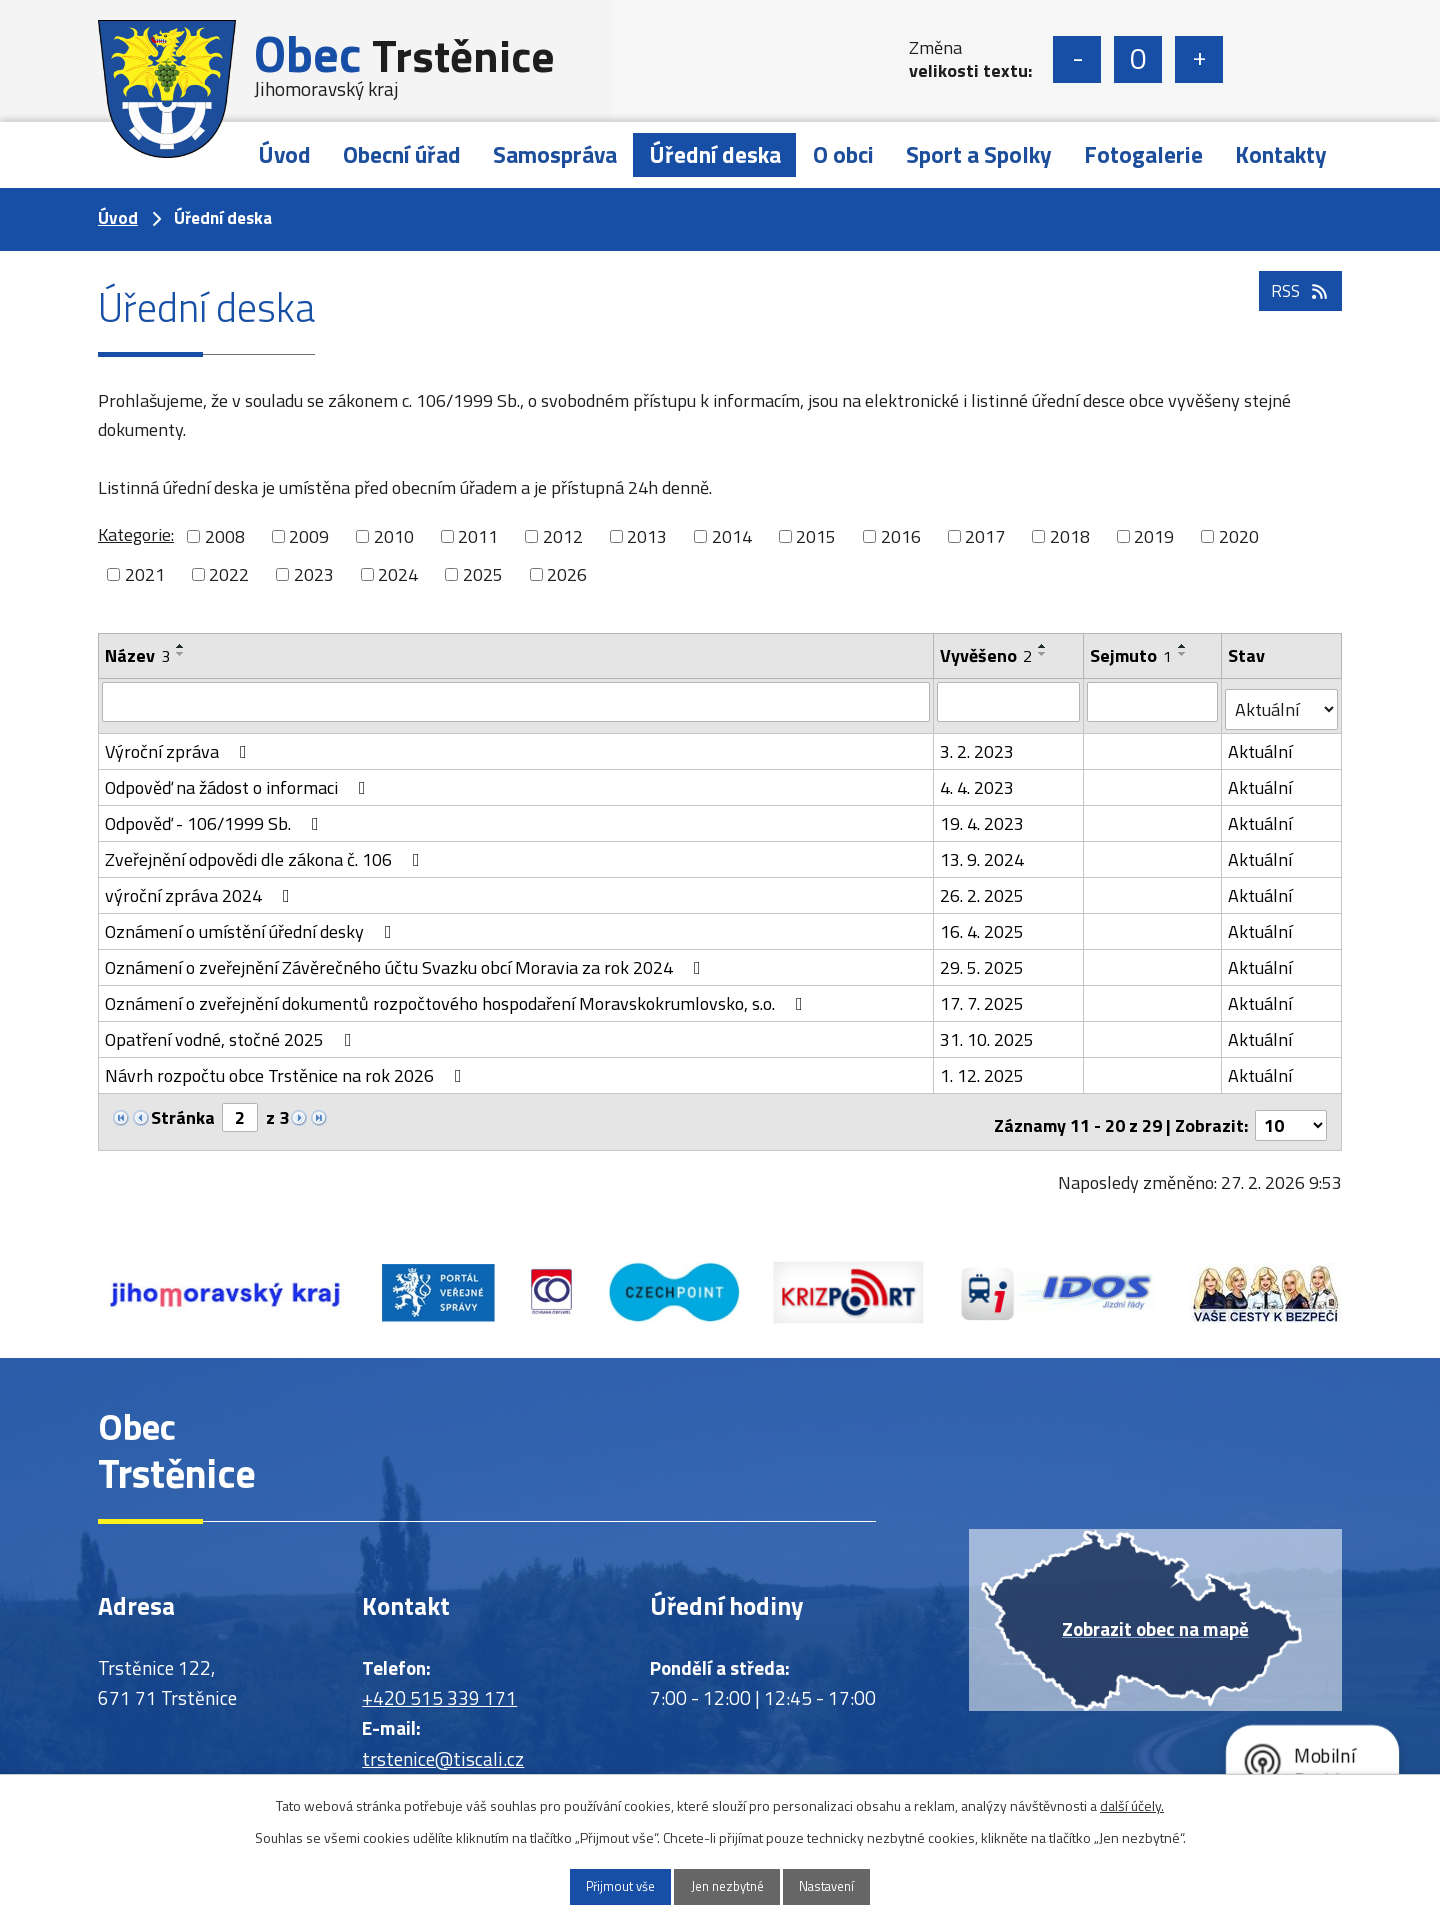 The image size is (1440, 1924). I want to click on Sport a Spolky, so click(979, 154).